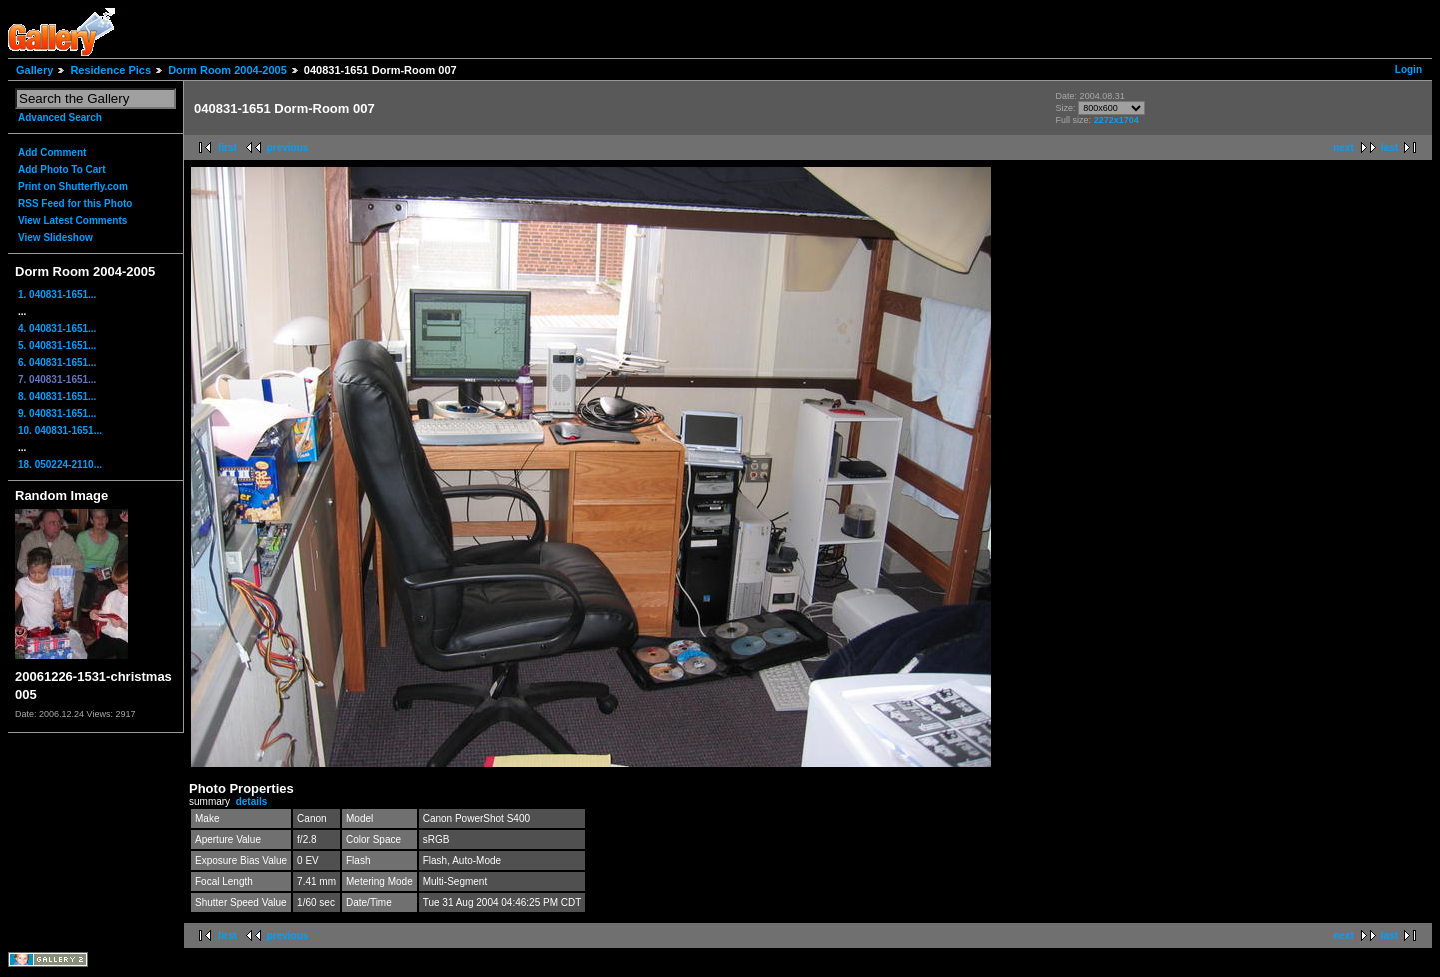  What do you see at coordinates (288, 147) in the screenshot?
I see `previous` at bounding box center [288, 147].